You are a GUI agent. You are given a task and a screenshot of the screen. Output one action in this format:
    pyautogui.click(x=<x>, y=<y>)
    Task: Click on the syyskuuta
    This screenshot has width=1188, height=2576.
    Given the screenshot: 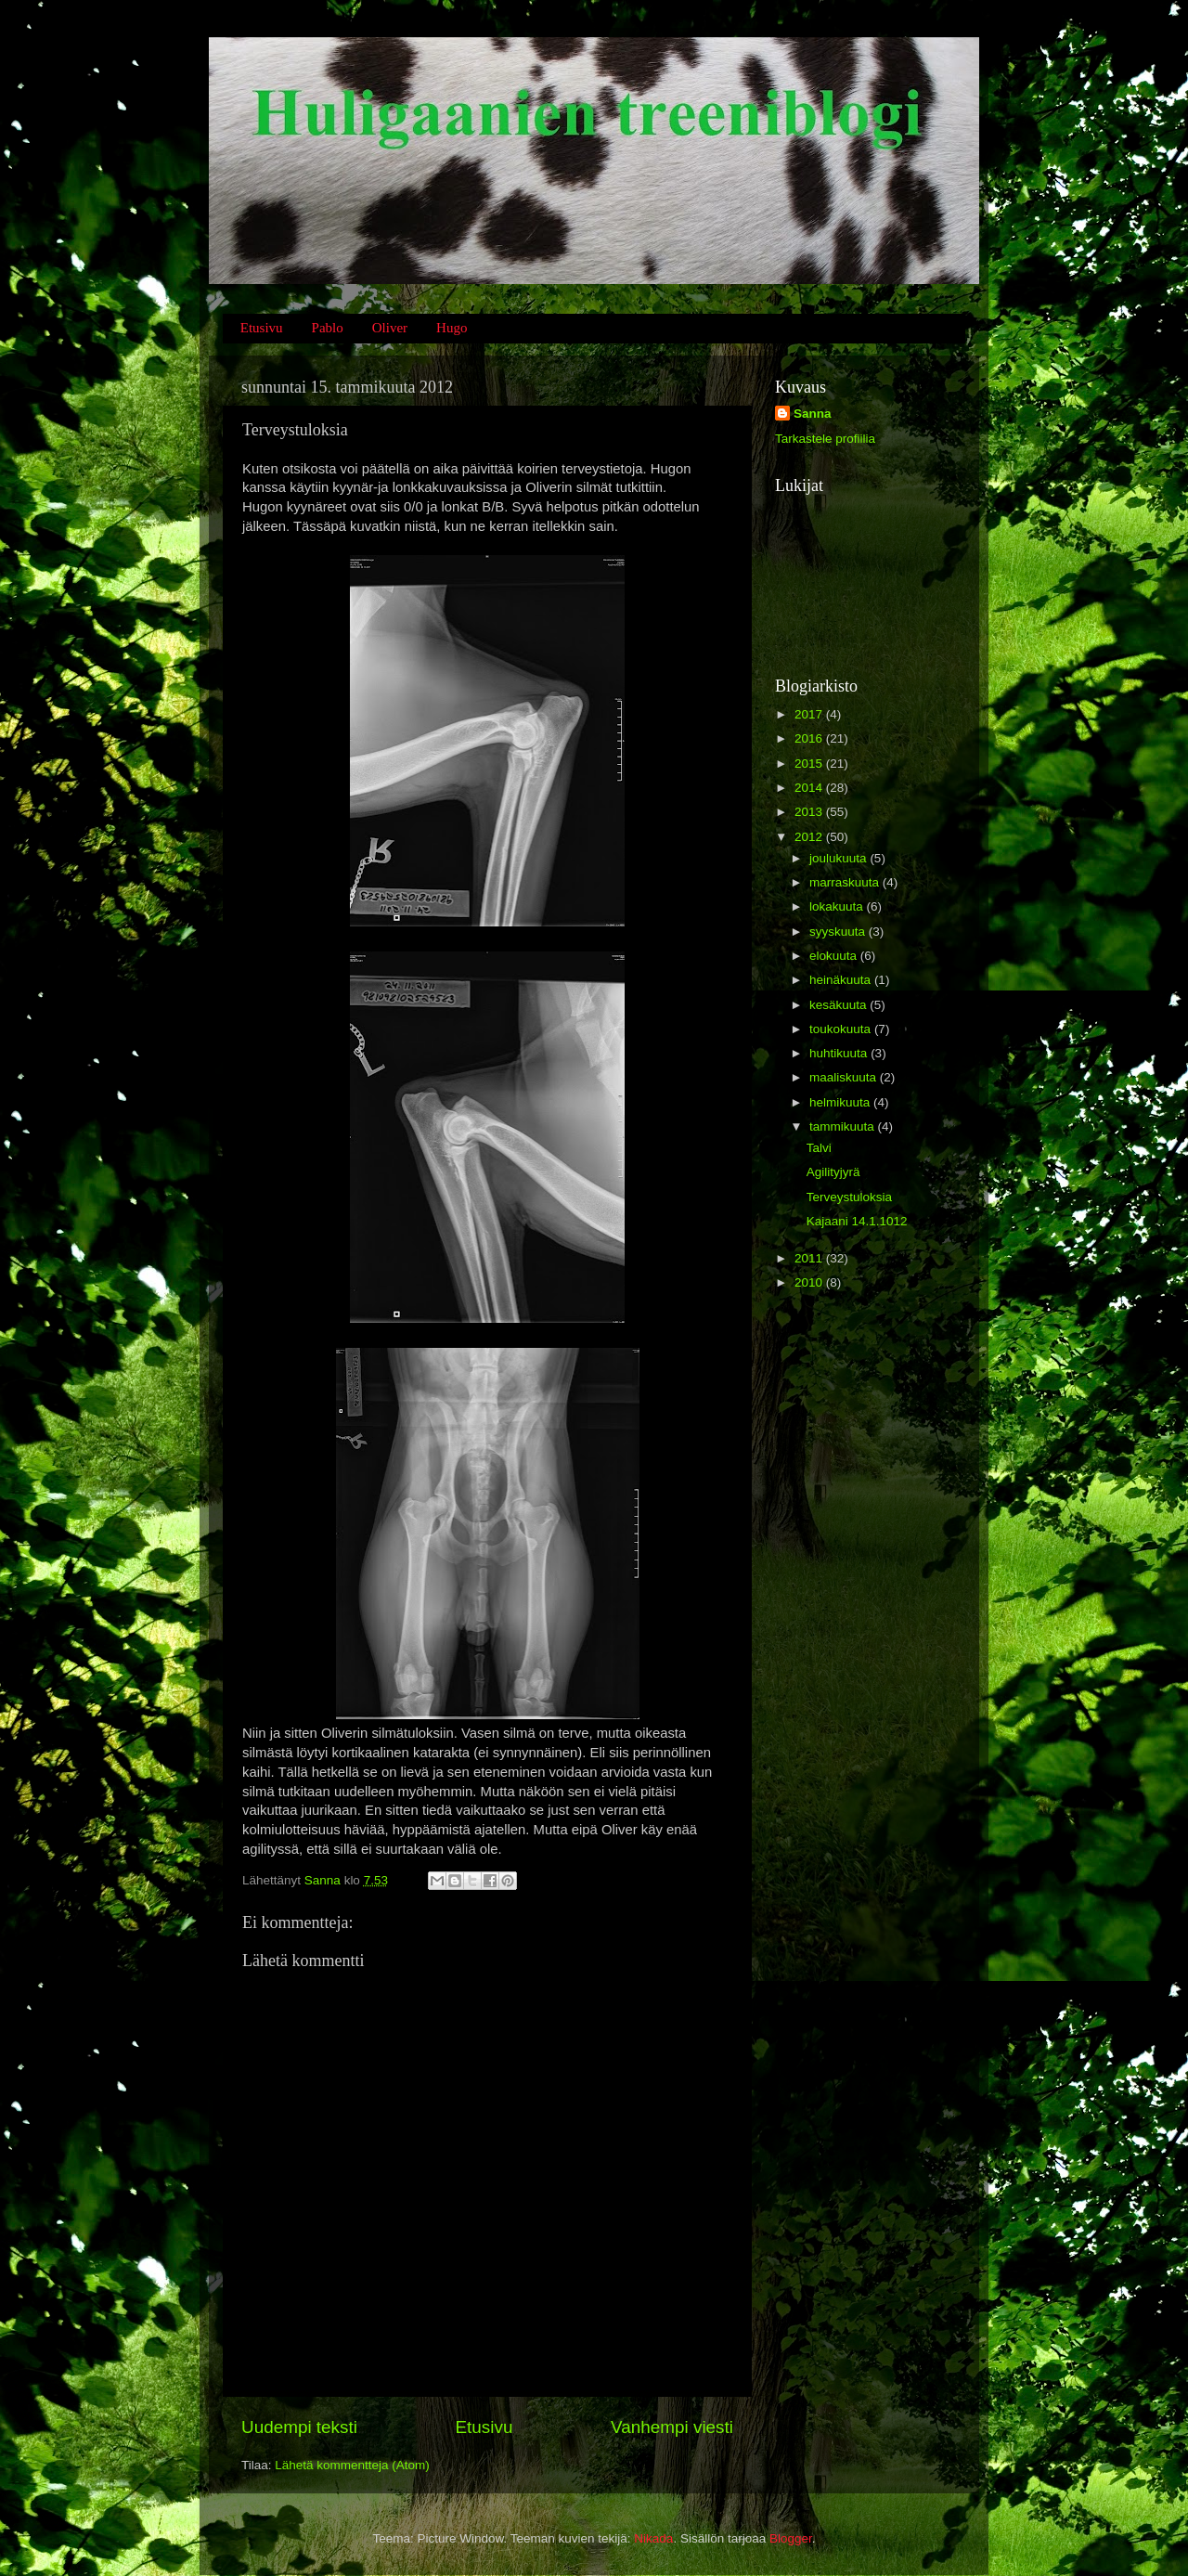 What is the action you would take?
    pyautogui.click(x=839, y=931)
    